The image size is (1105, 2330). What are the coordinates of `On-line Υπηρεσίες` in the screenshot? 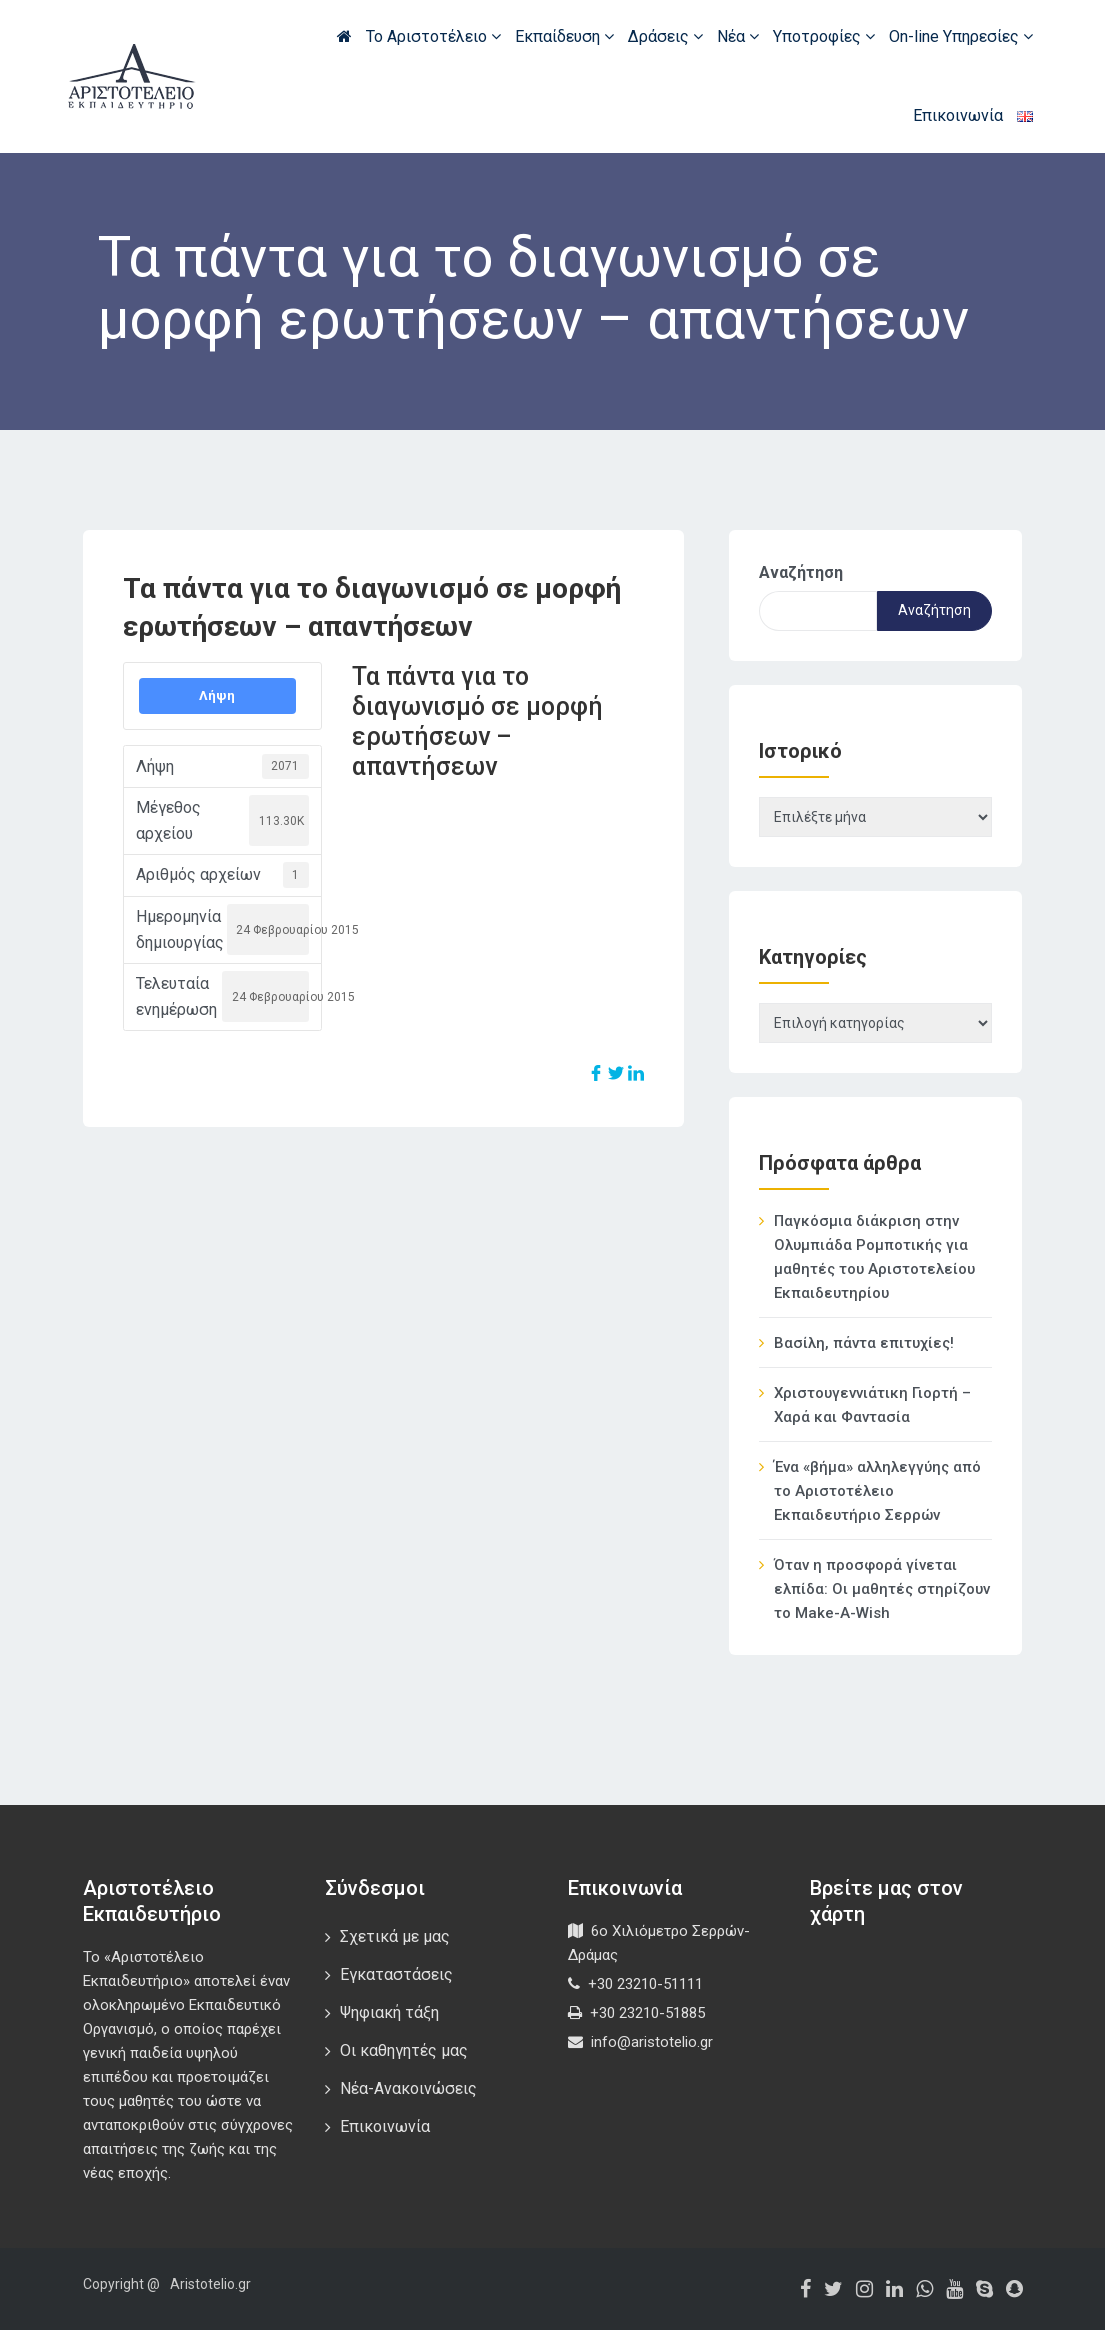 It's located at (961, 36).